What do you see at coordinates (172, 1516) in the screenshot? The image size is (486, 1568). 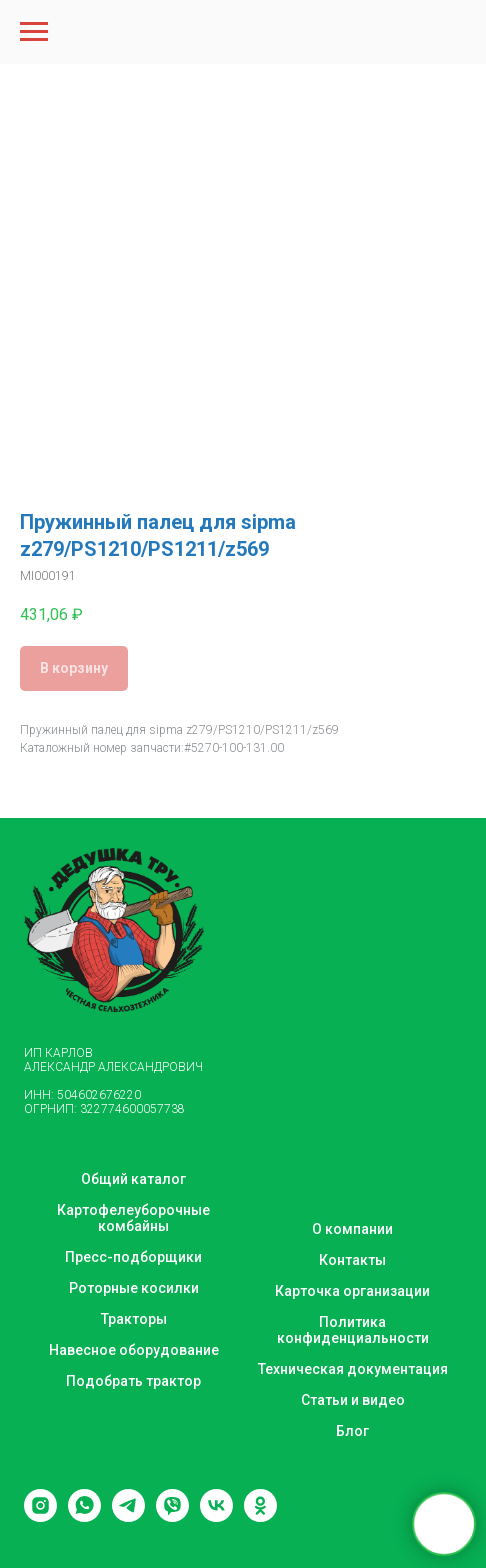 I see `[viber]` at bounding box center [172, 1516].